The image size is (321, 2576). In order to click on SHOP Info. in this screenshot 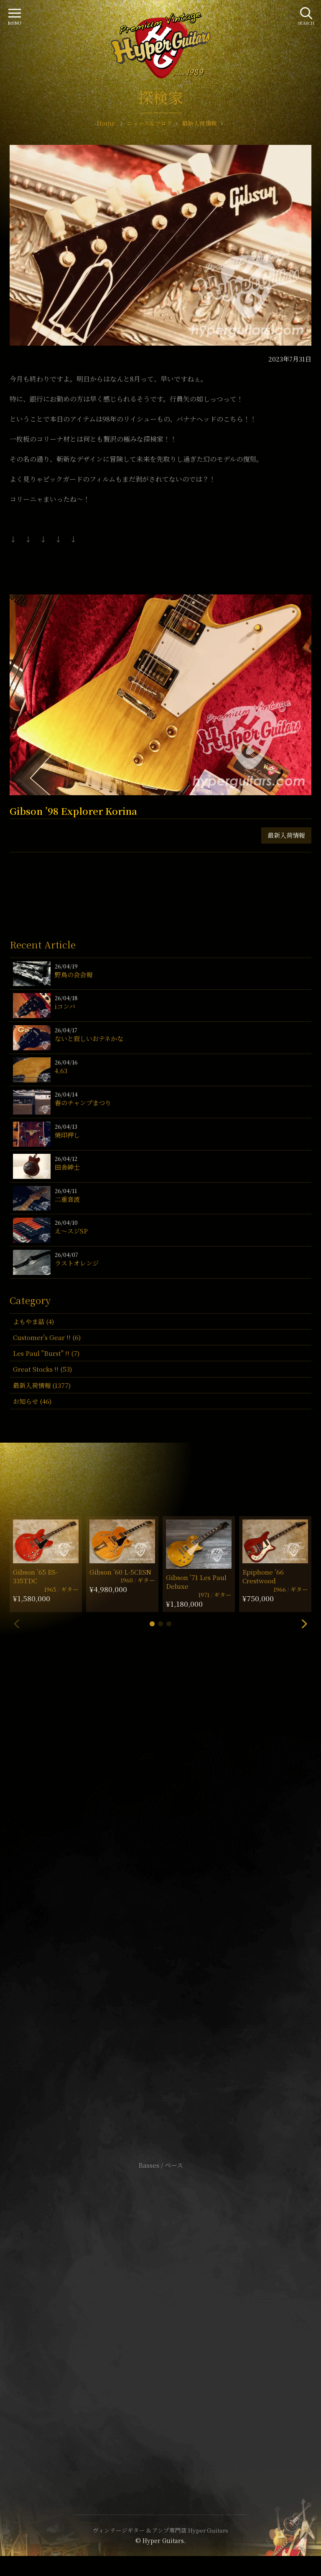, I will do `click(161, 1916)`.